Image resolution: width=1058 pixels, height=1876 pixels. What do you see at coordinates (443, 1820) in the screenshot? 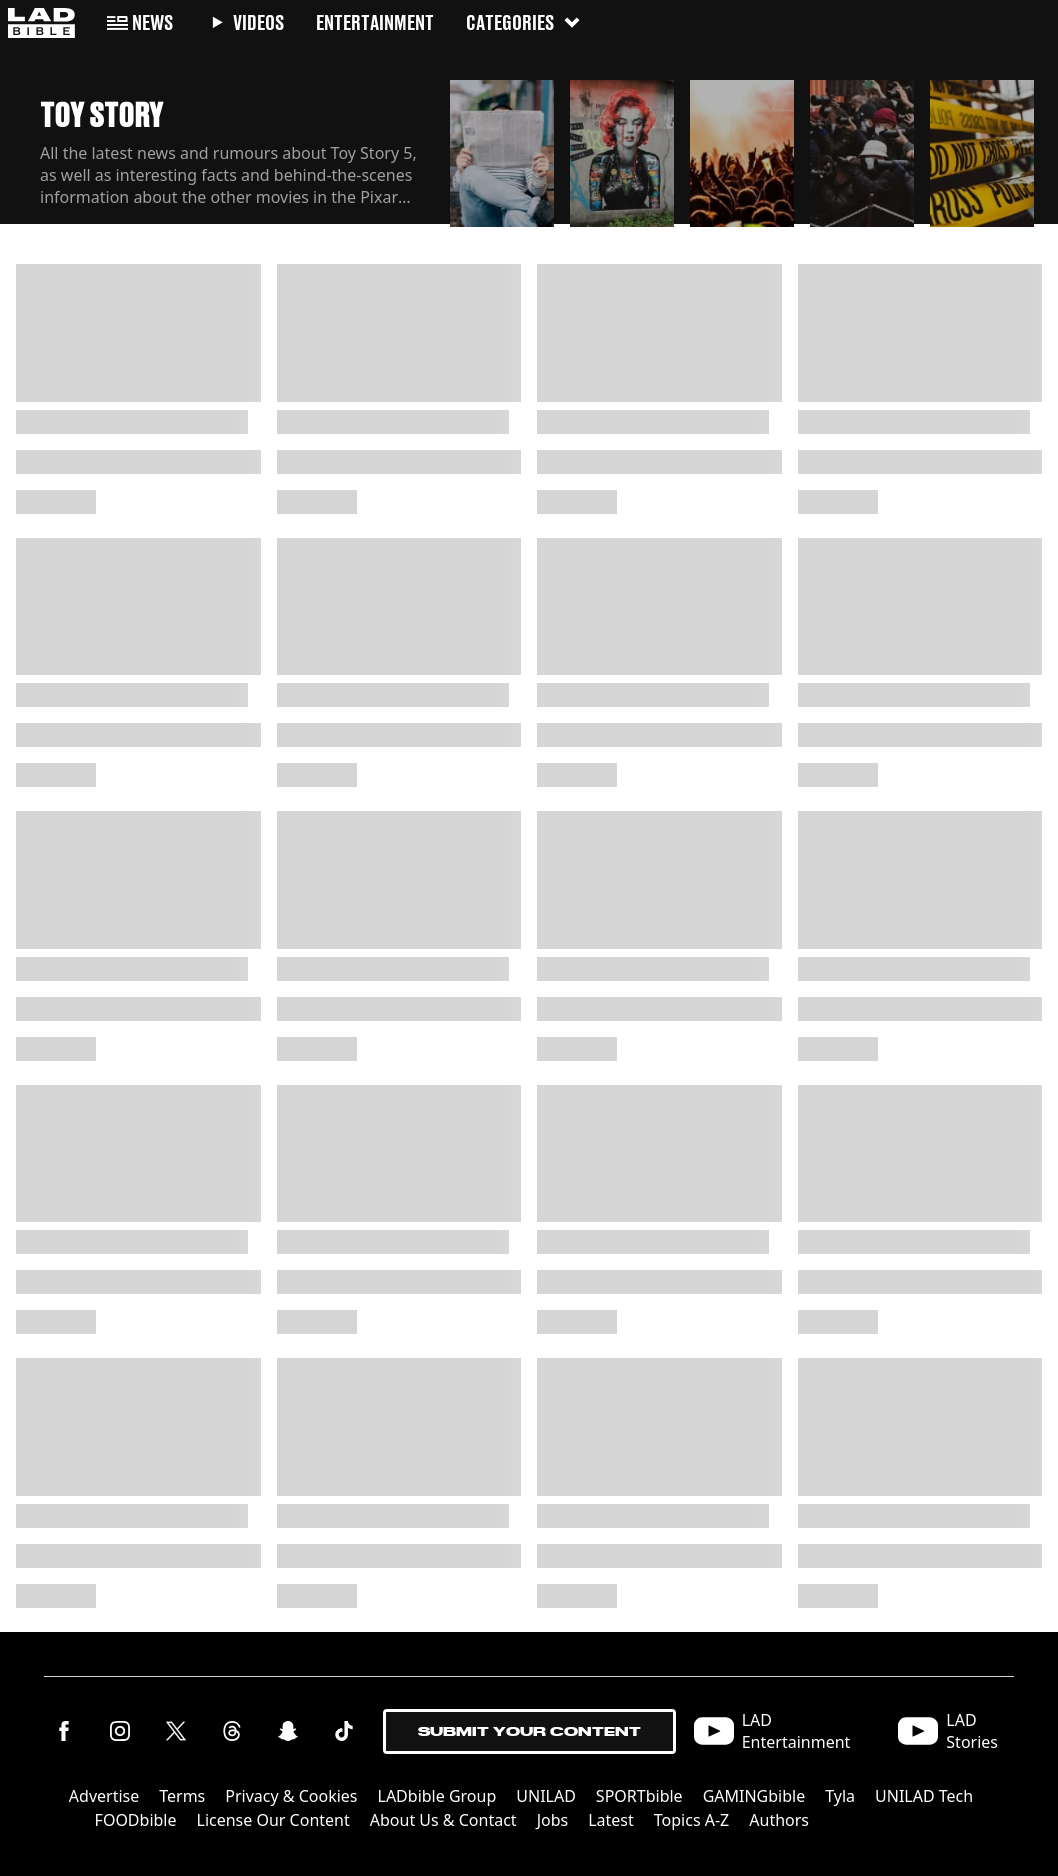
I see `About Us & Contact` at bounding box center [443, 1820].